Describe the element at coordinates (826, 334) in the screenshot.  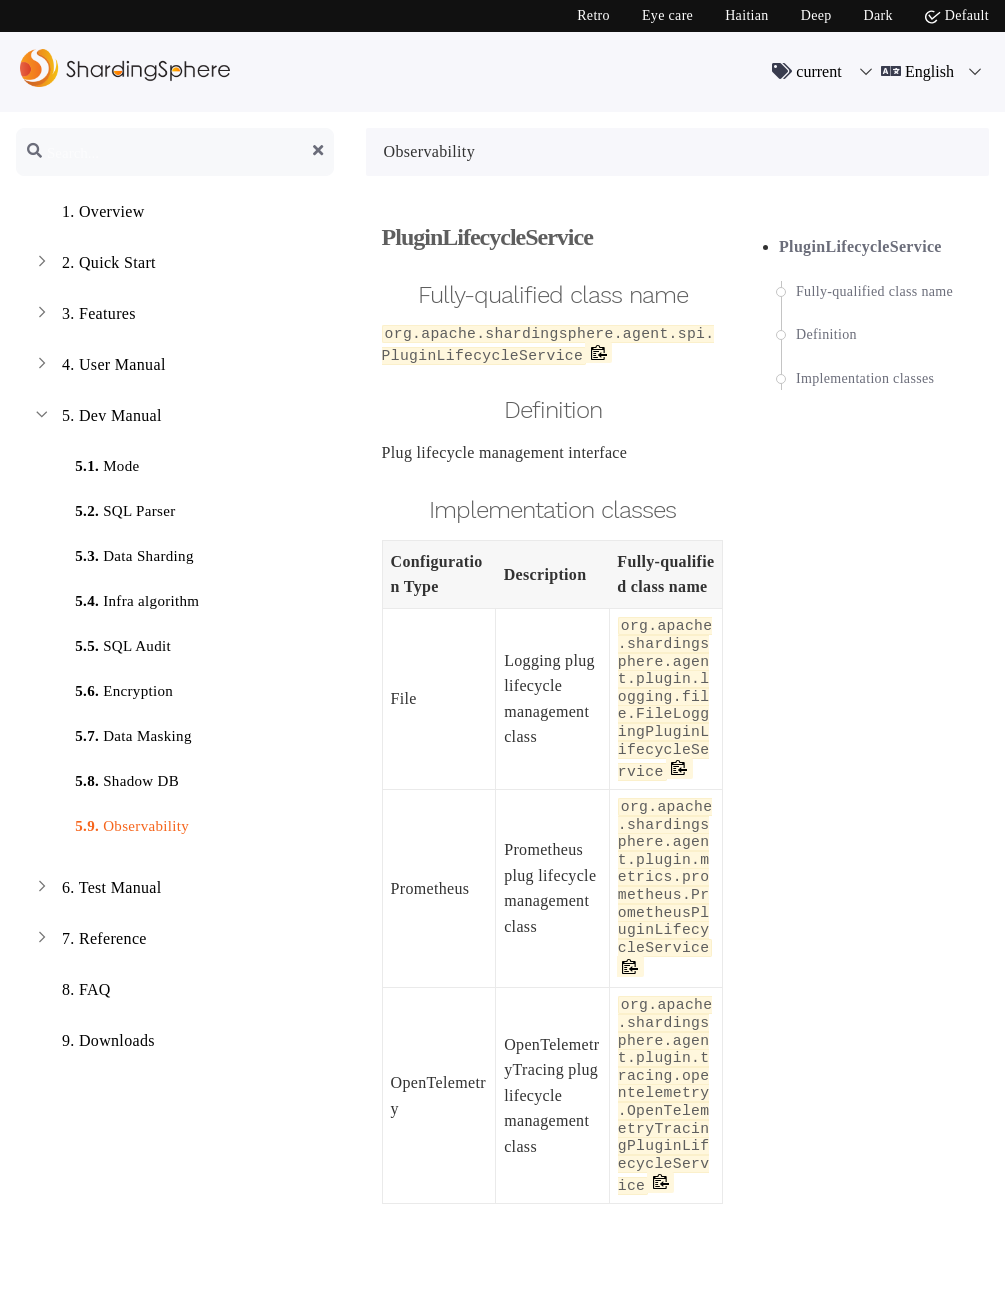
I see `Definition` at that location.